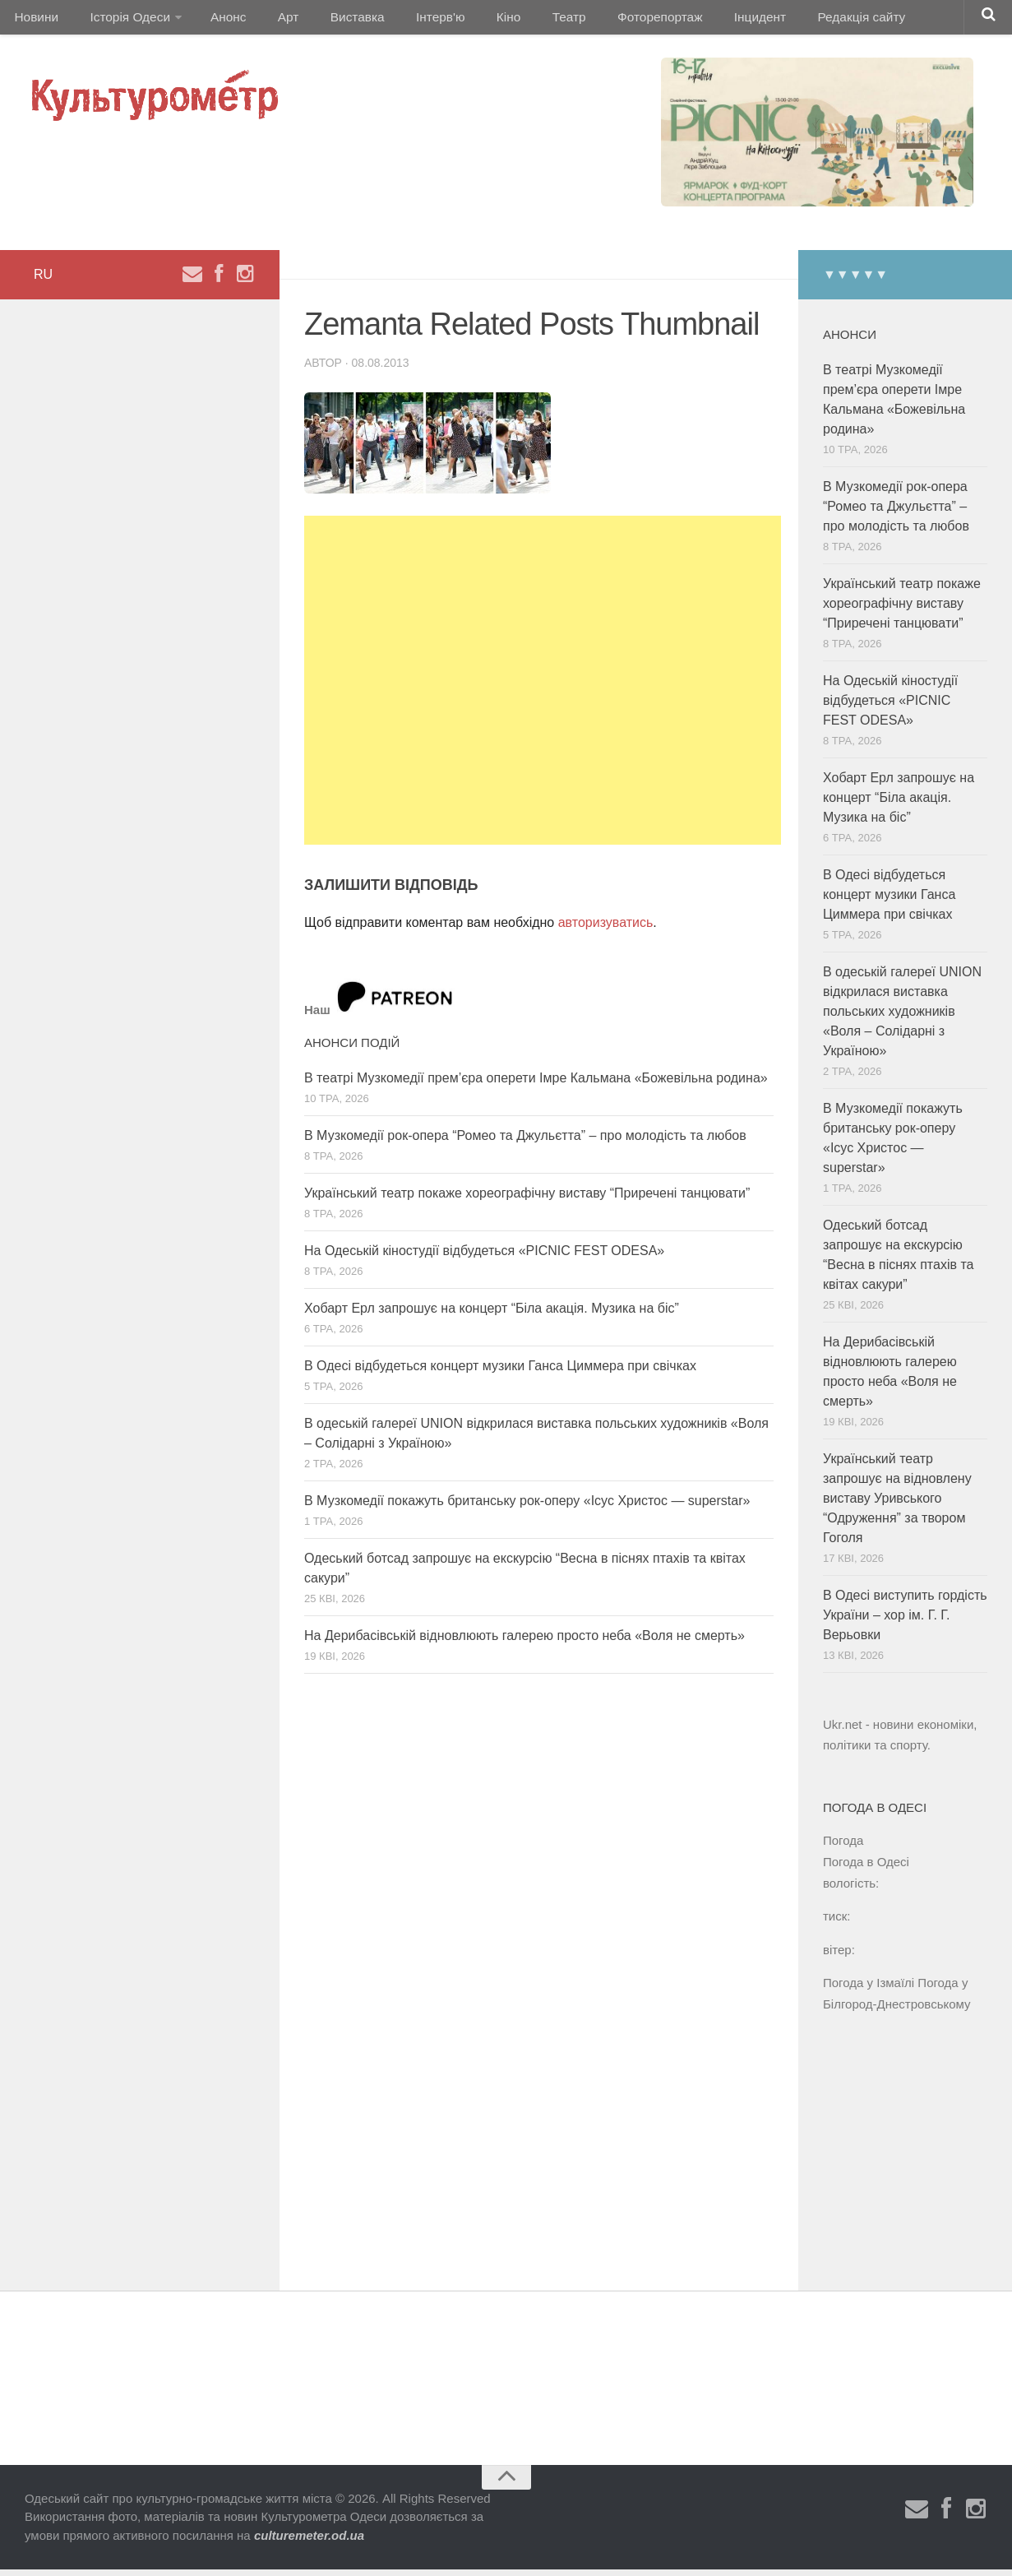 The image size is (1012, 2576). I want to click on Інтерв'ю, so click(407, 20).